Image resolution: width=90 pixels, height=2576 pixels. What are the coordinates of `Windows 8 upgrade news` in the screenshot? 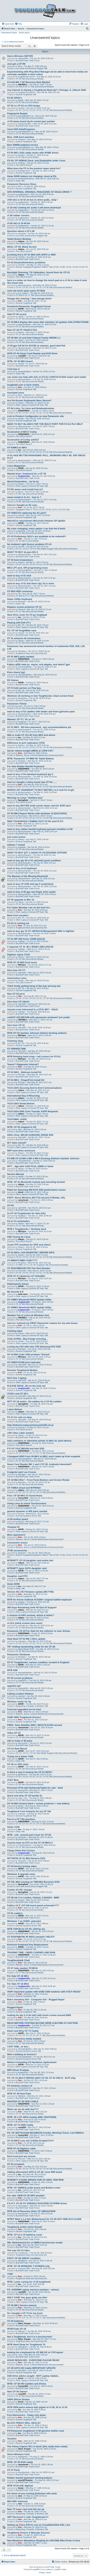 It's located at (21, 1874).